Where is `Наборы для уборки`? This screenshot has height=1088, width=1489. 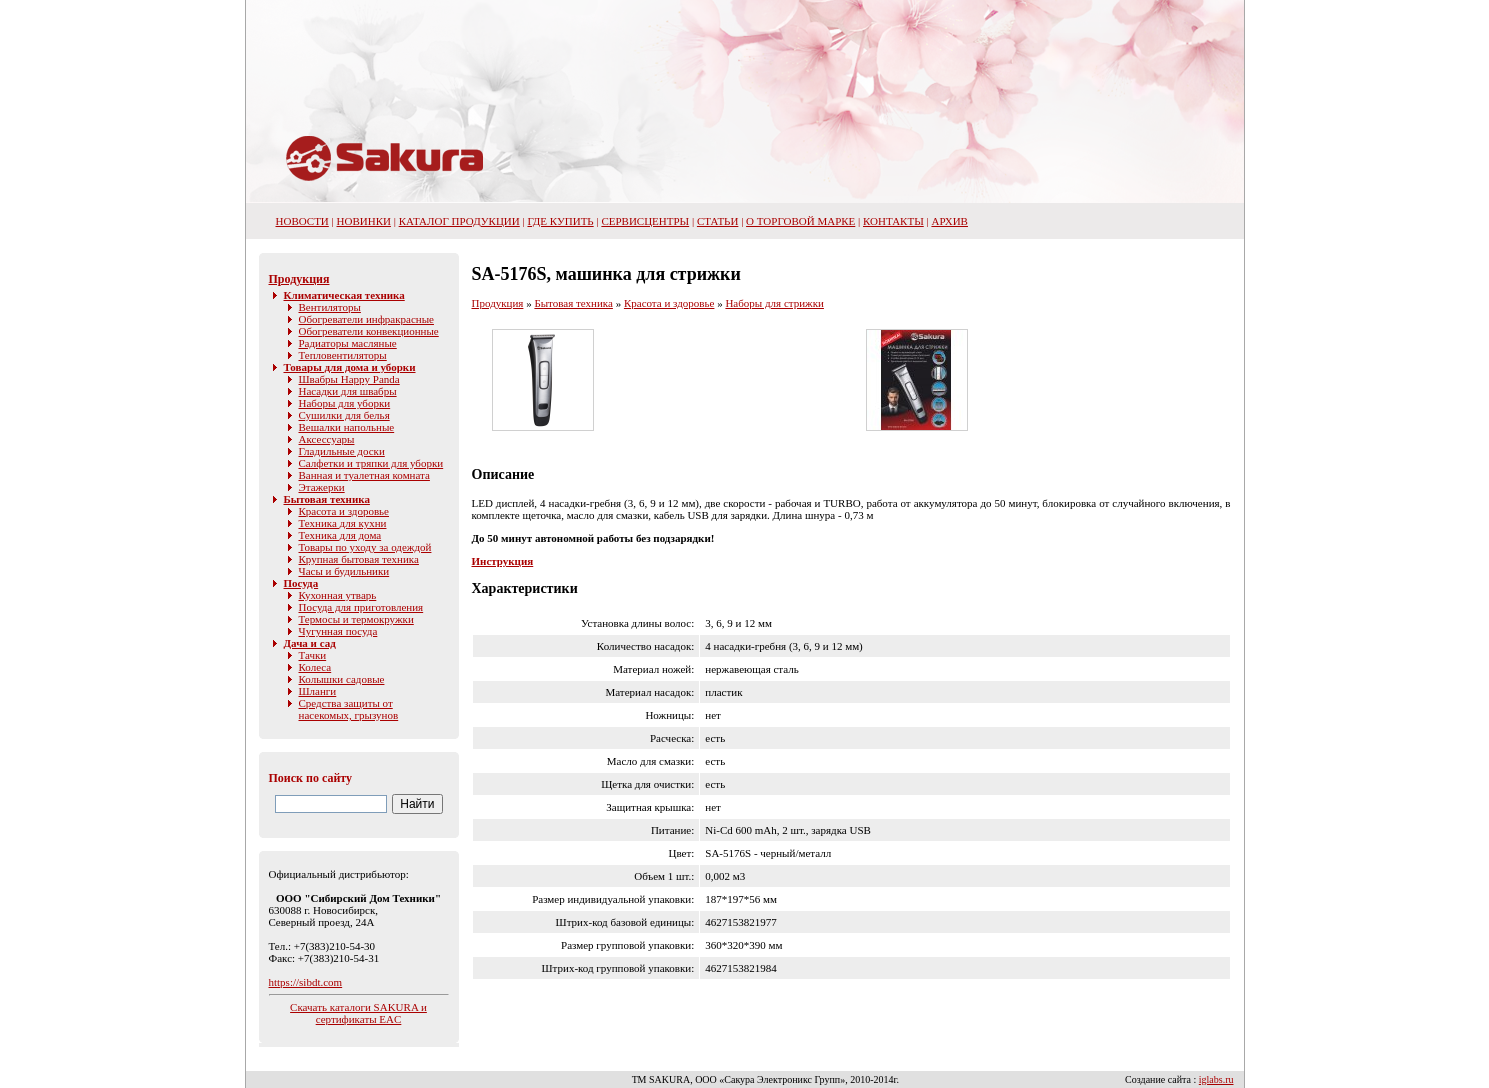
Наборы для уборки is located at coordinates (345, 403).